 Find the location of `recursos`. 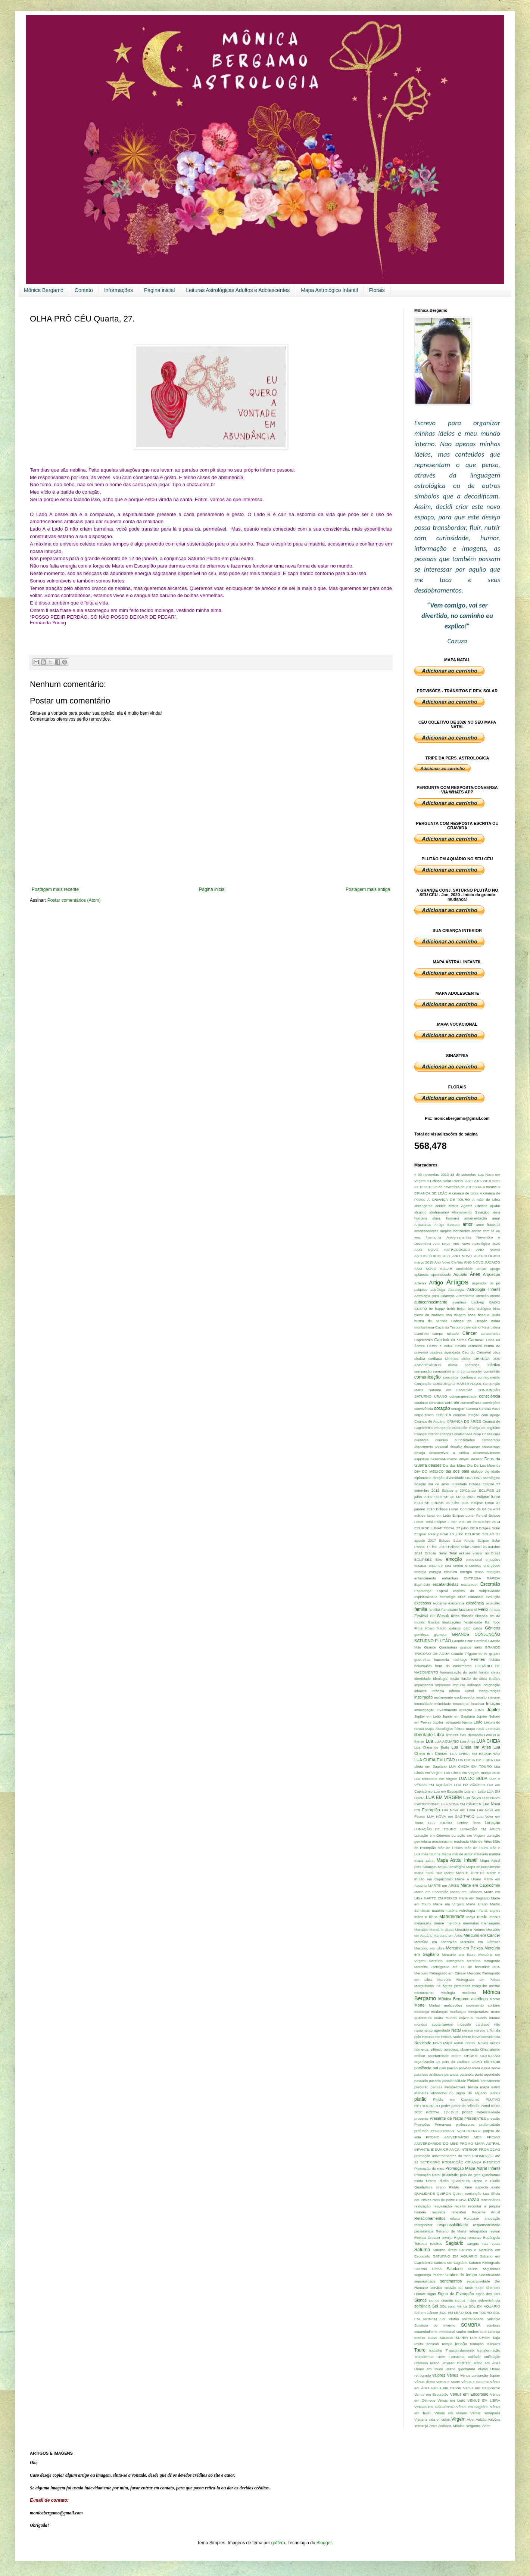

recursos is located at coordinates (439, 2212).